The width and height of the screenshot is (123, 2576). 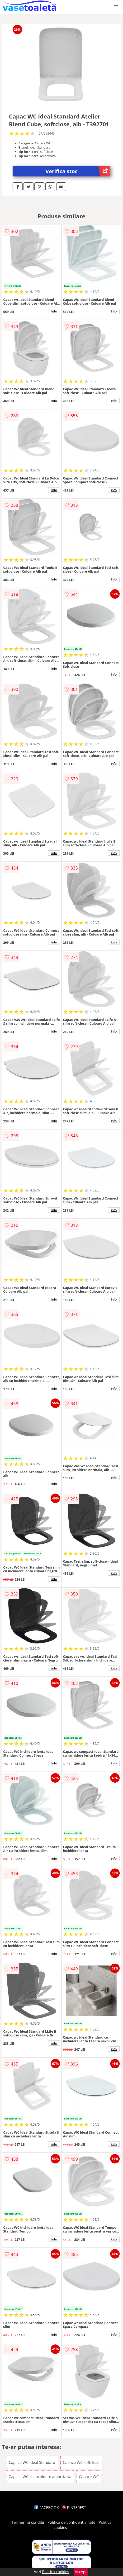 What do you see at coordinates (78, 171) in the screenshot?
I see `Verifica stoc` at bounding box center [78, 171].